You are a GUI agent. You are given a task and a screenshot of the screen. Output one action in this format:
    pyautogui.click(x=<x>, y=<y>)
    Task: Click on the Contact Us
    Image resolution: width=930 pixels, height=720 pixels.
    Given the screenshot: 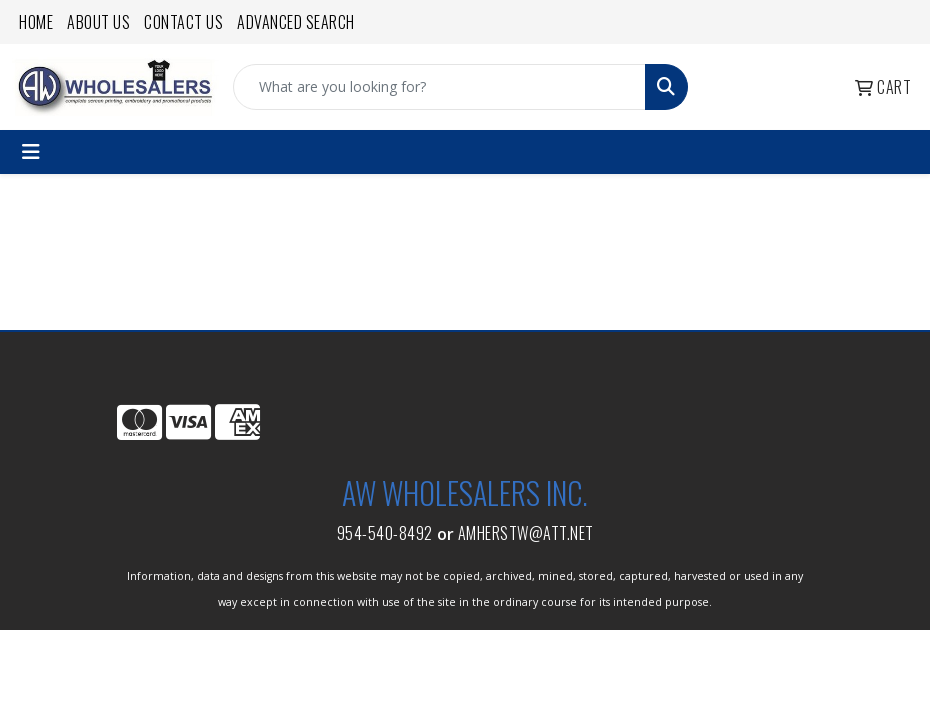 What is the action you would take?
    pyautogui.click(x=183, y=22)
    